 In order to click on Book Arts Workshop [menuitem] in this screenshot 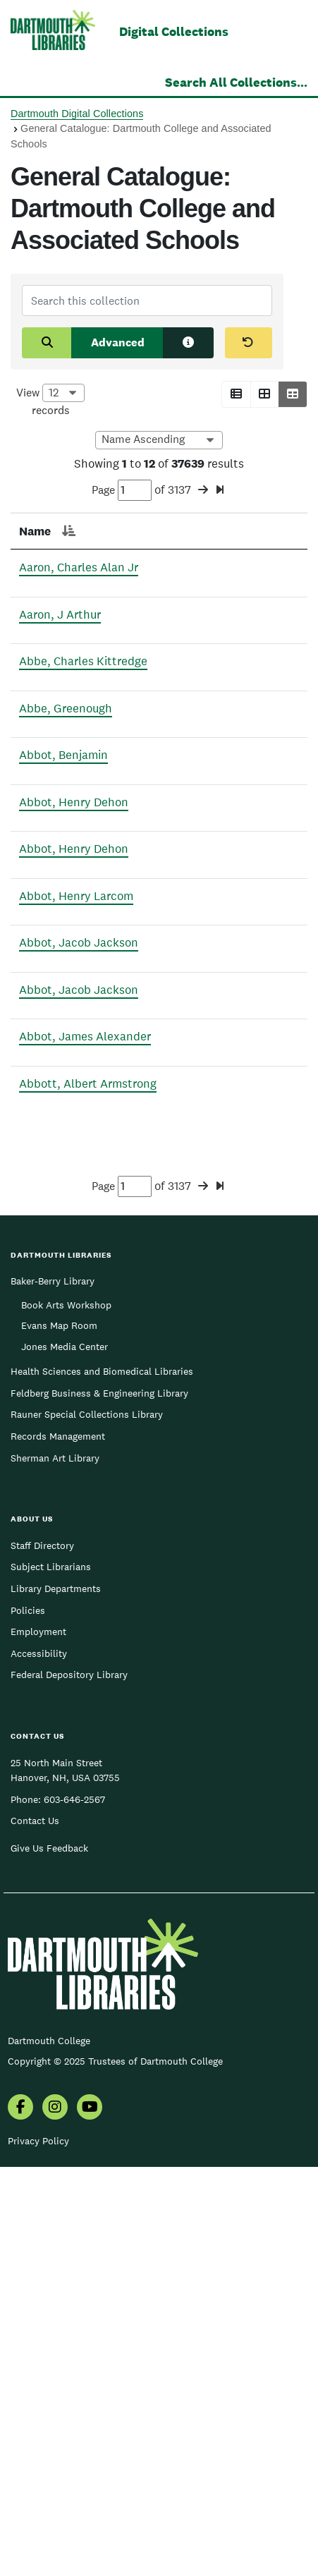, I will do `click(66, 1714)`.